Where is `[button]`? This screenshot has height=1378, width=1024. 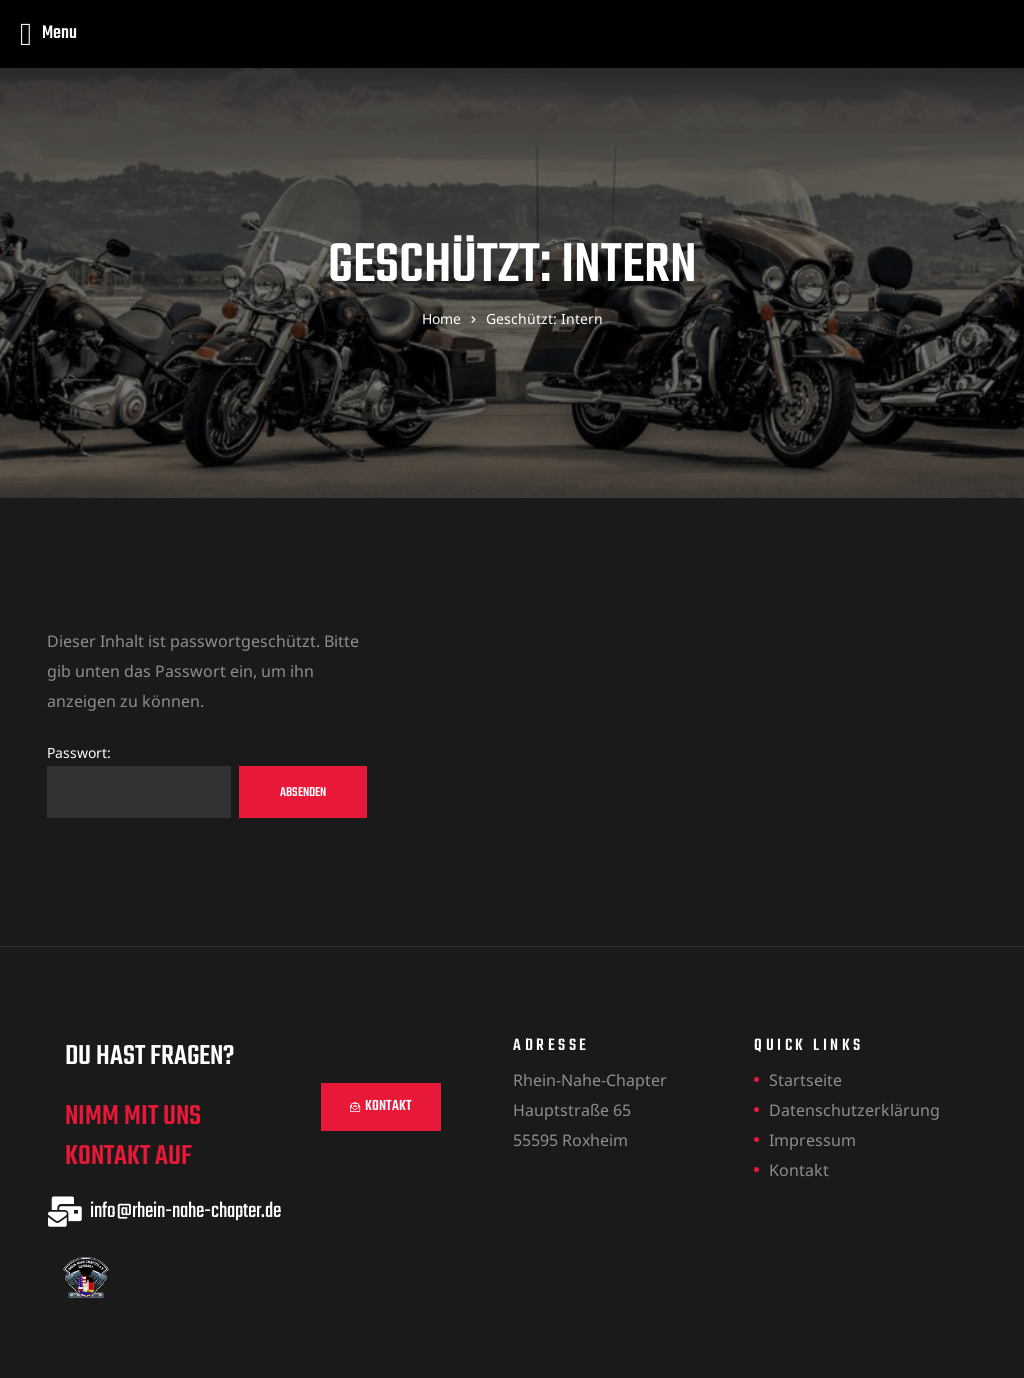 [button] is located at coordinates (381, 1107).